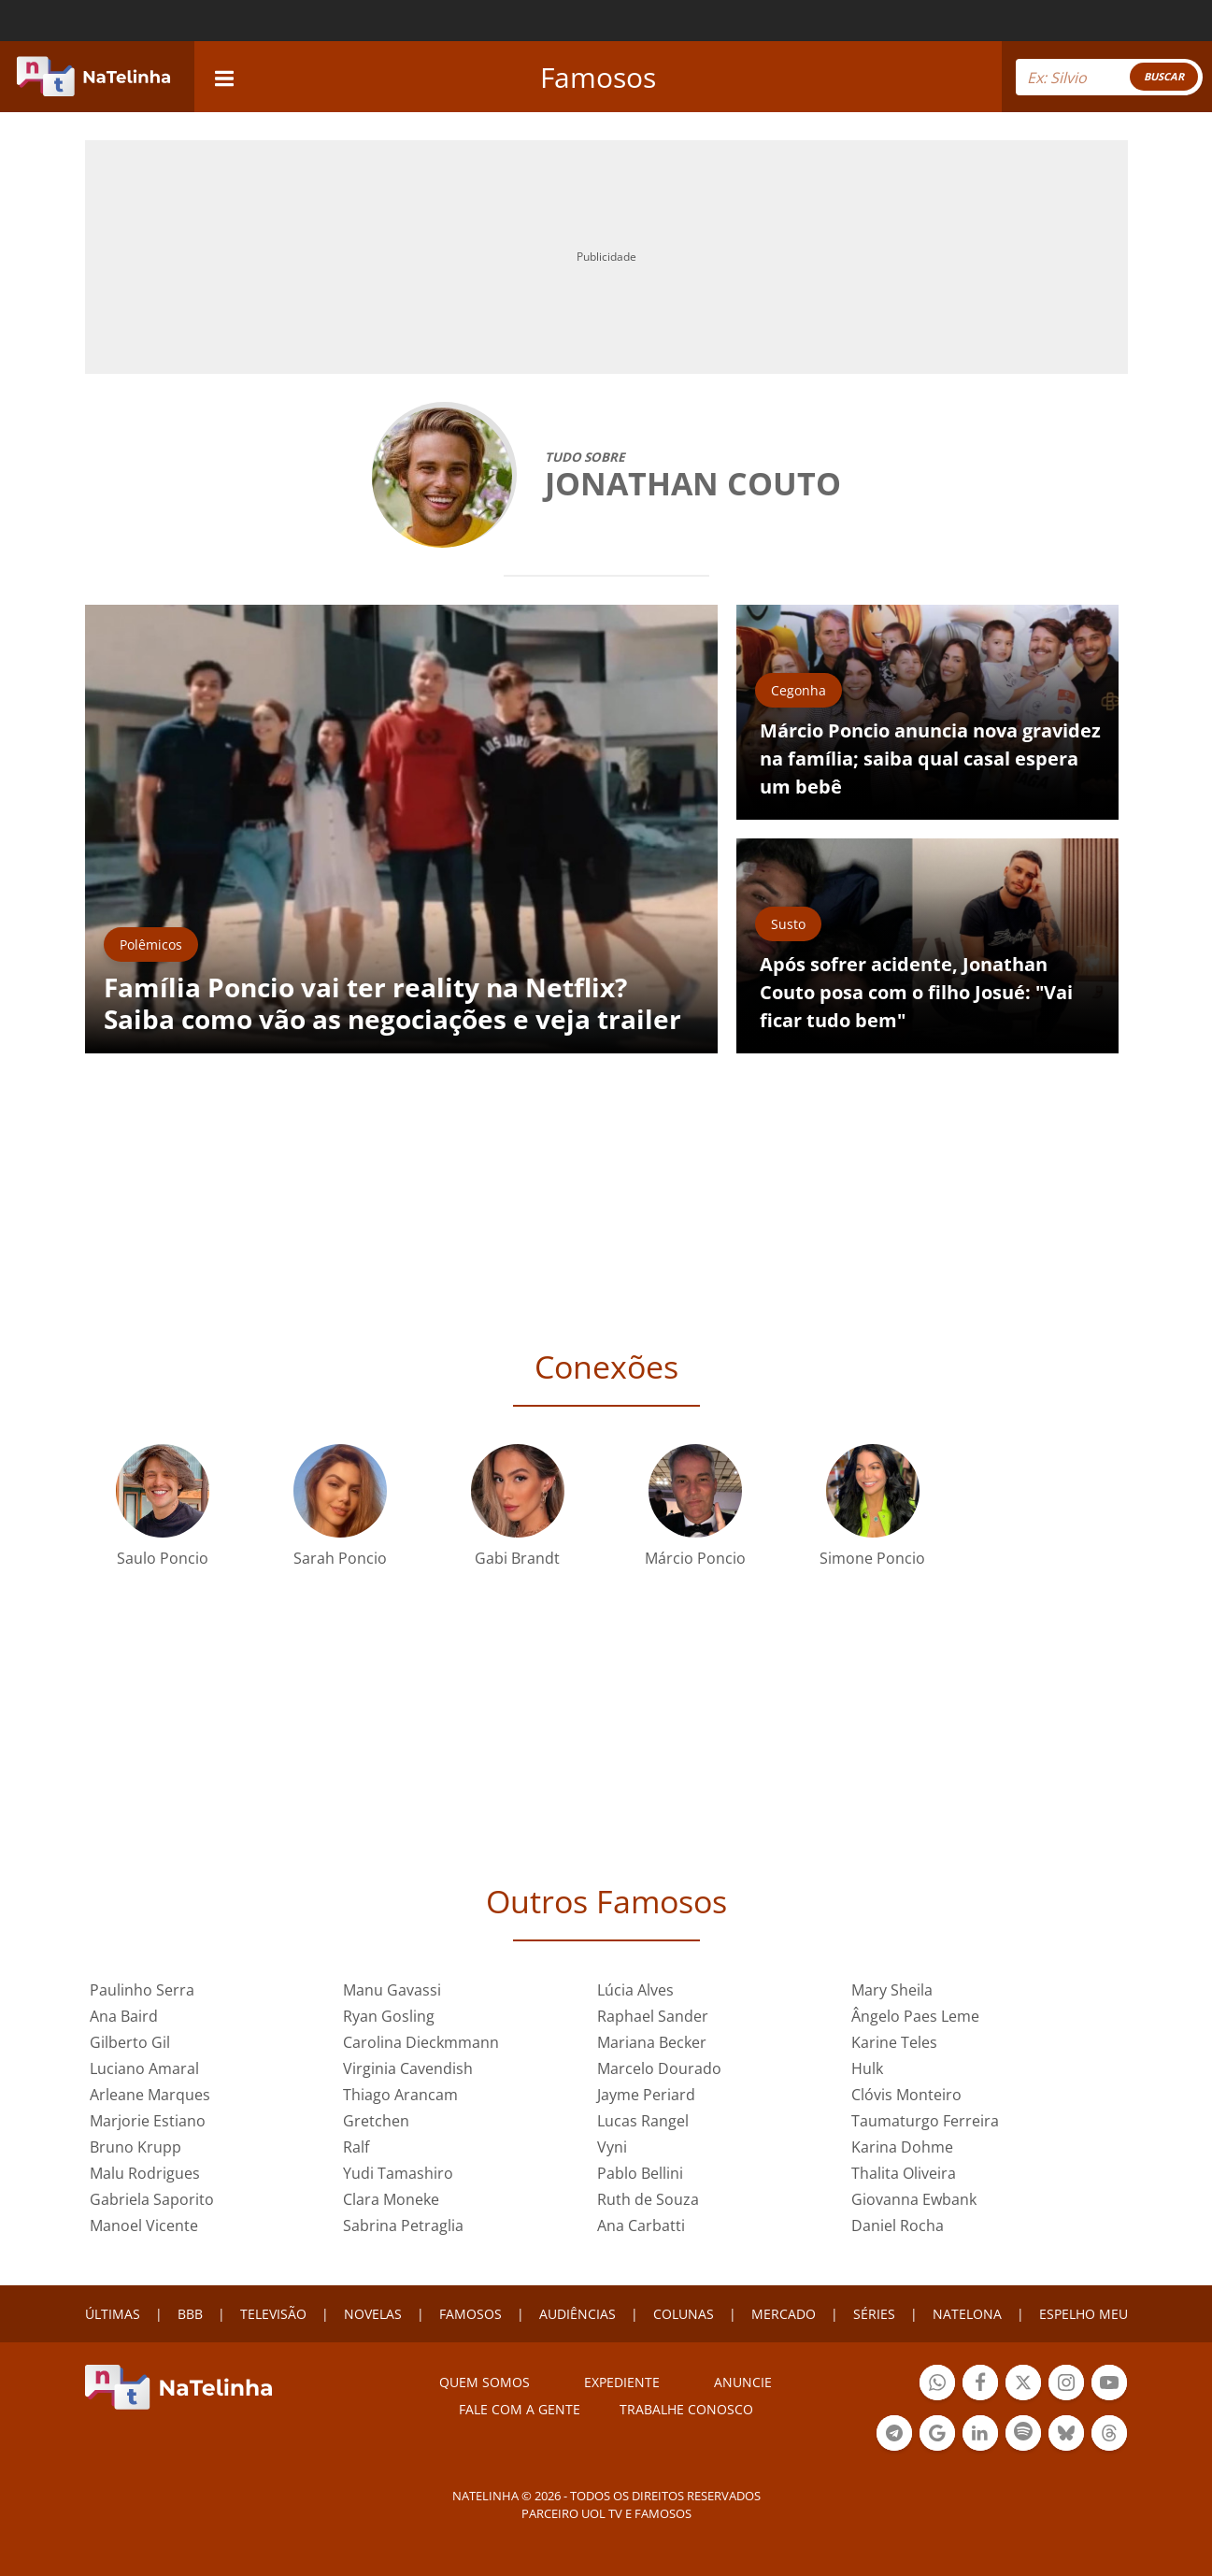 This screenshot has width=1212, height=2576. Describe the element at coordinates (635, 1990) in the screenshot. I see `Lúcia Alves` at that location.